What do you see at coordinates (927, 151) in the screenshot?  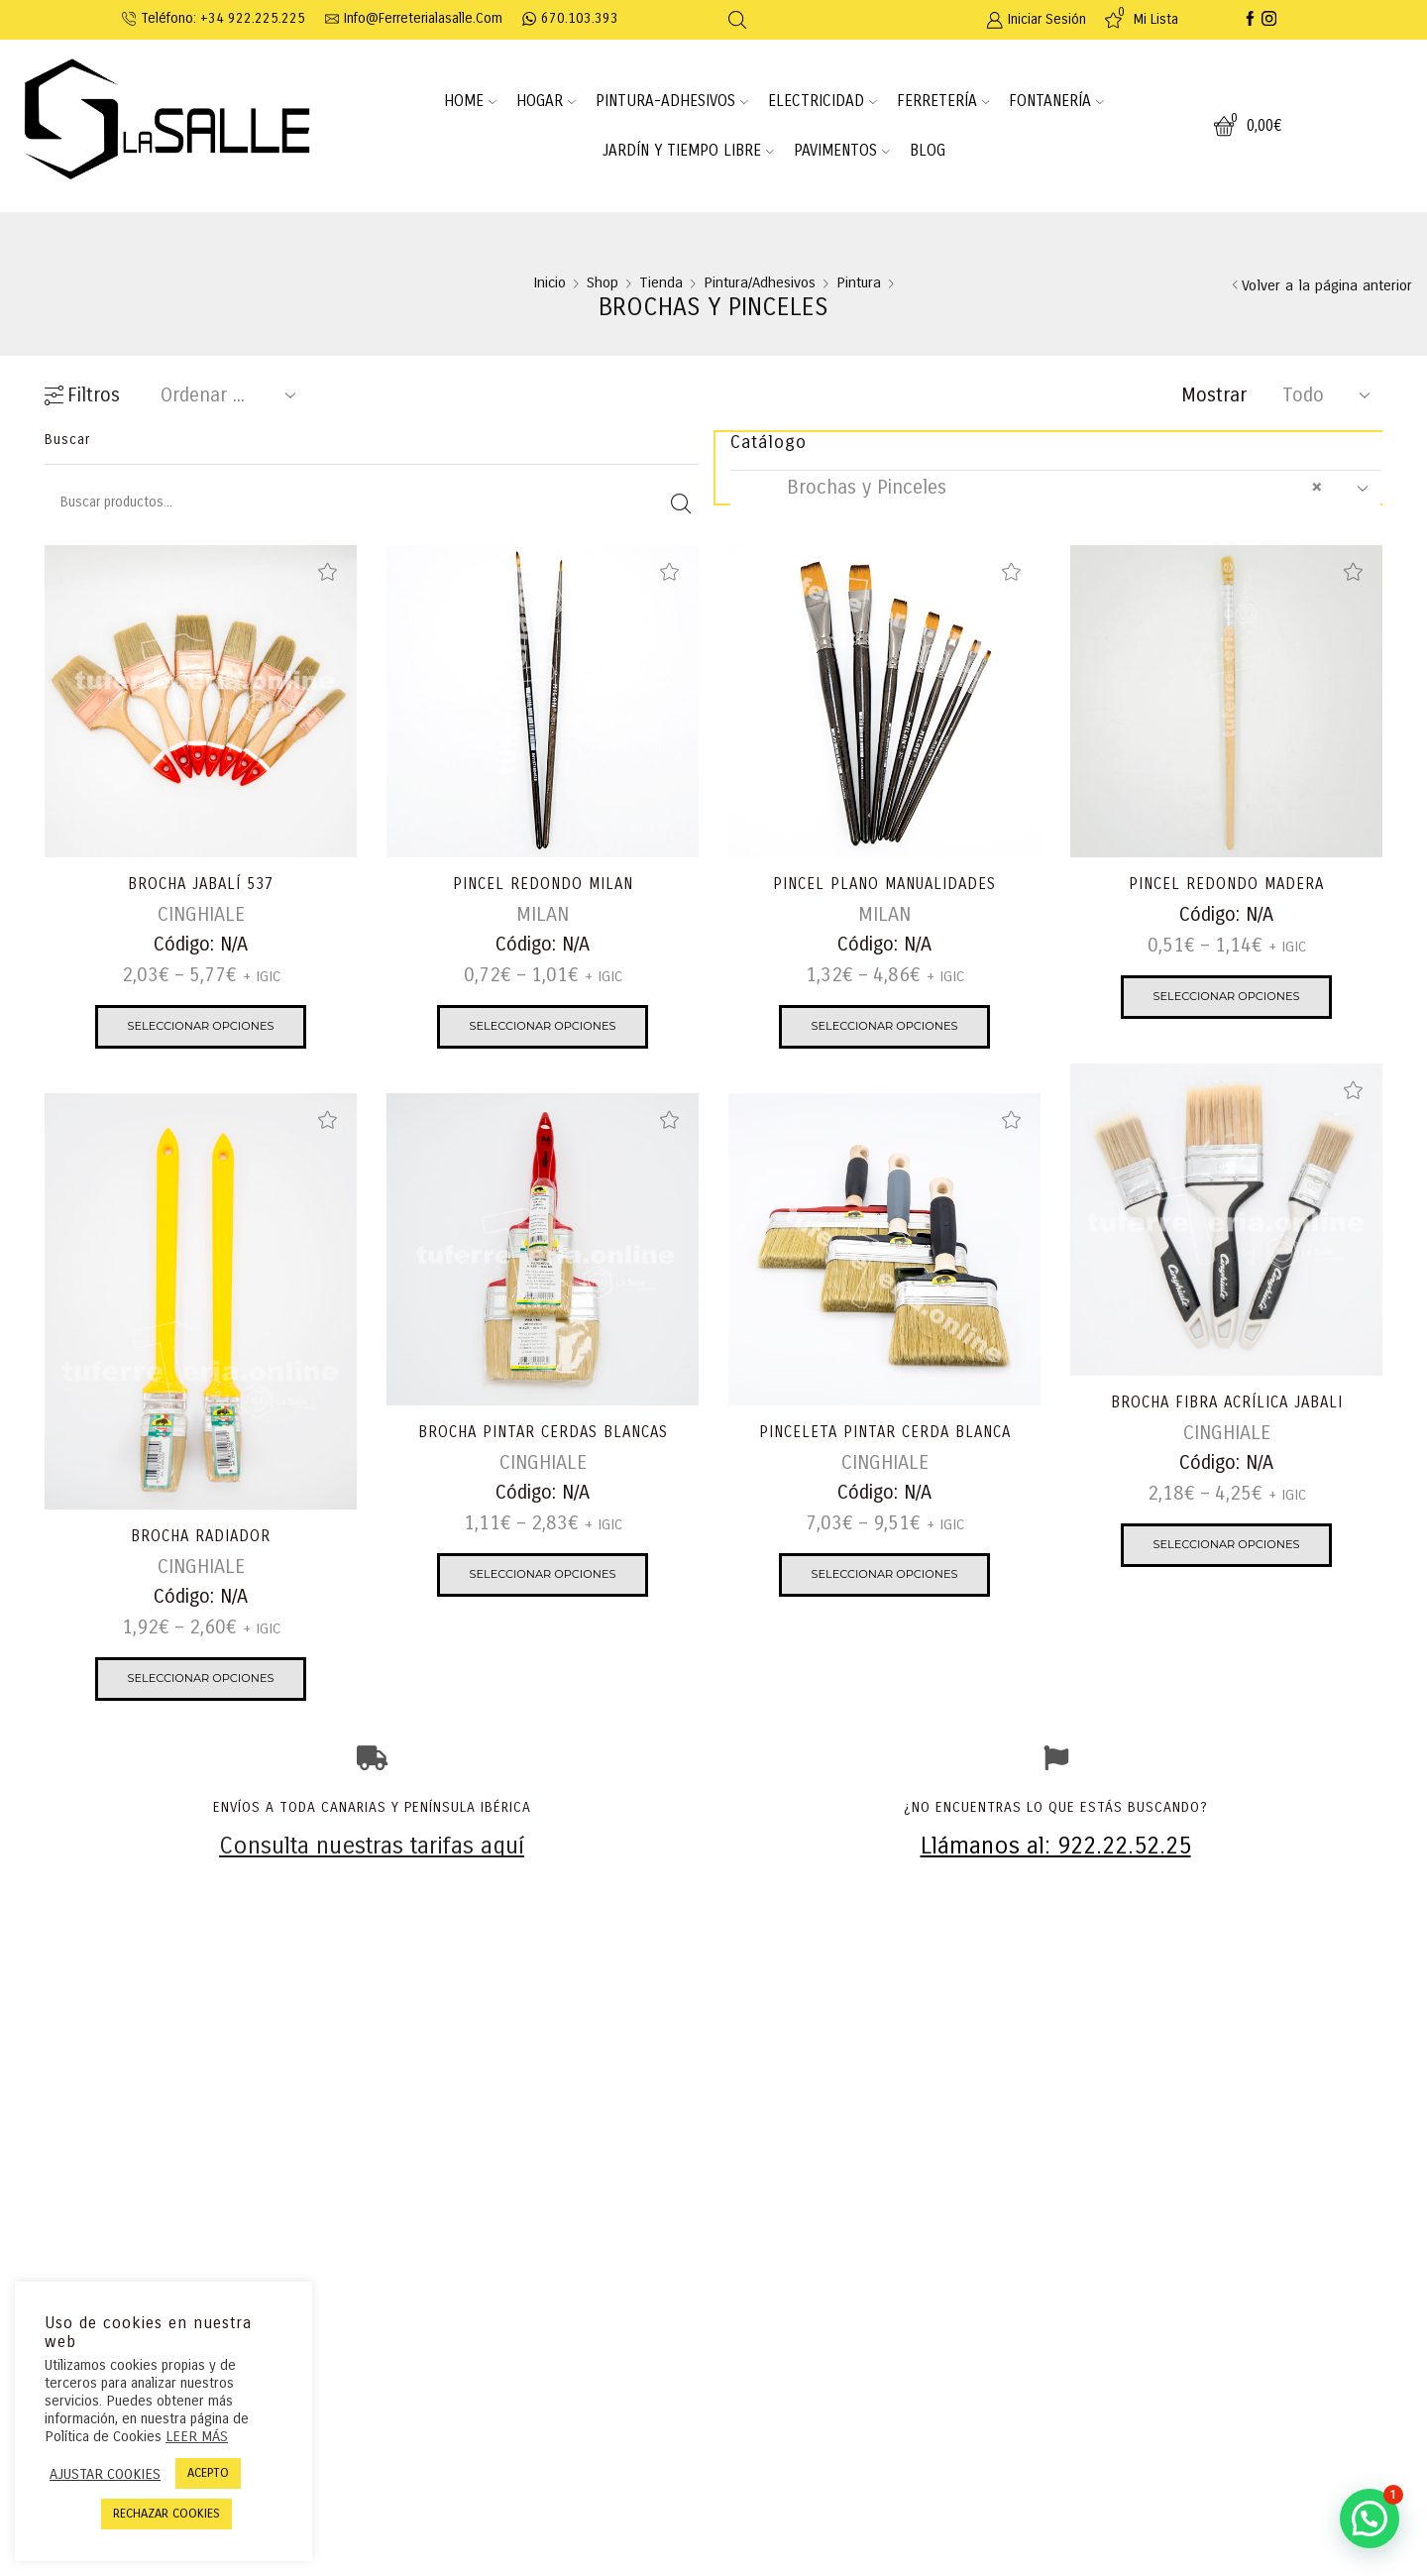 I see `BLOG` at bounding box center [927, 151].